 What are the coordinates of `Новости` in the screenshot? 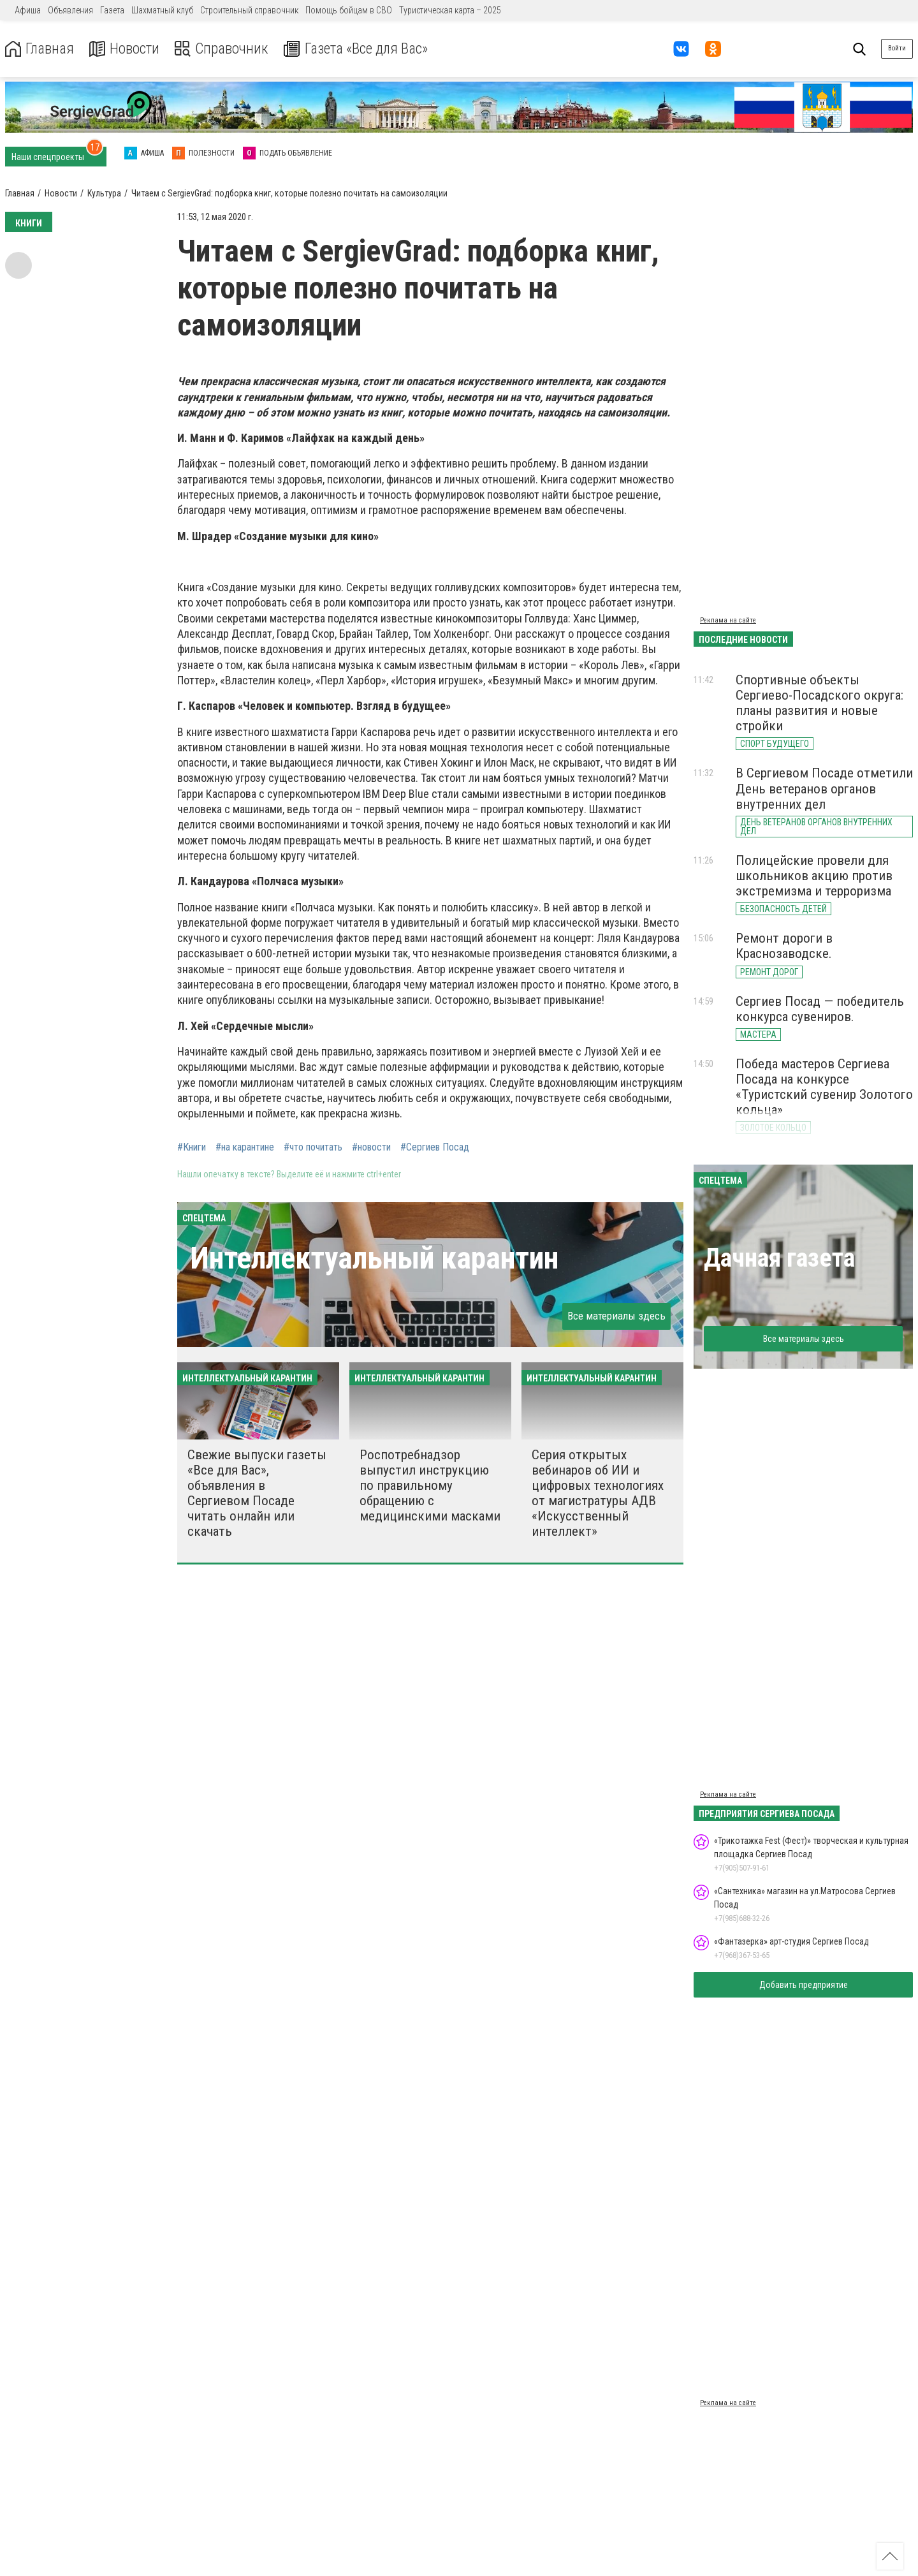 It's located at (127, 48).